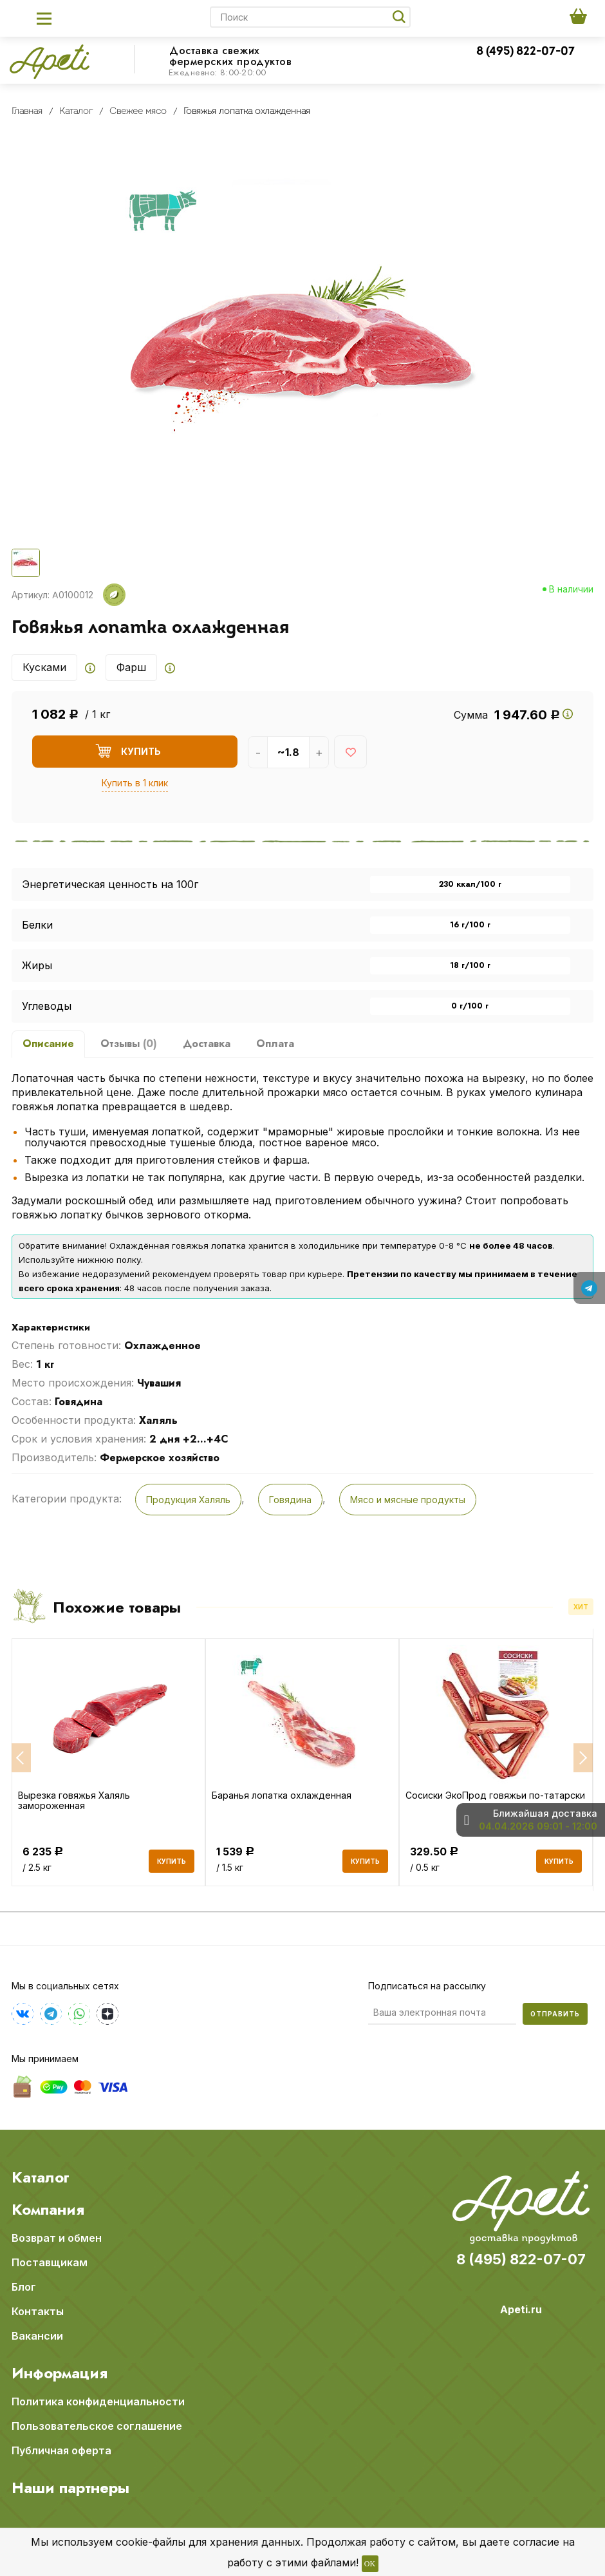 The image size is (605, 2576). I want to click on Apeti.ru, so click(521, 2308).